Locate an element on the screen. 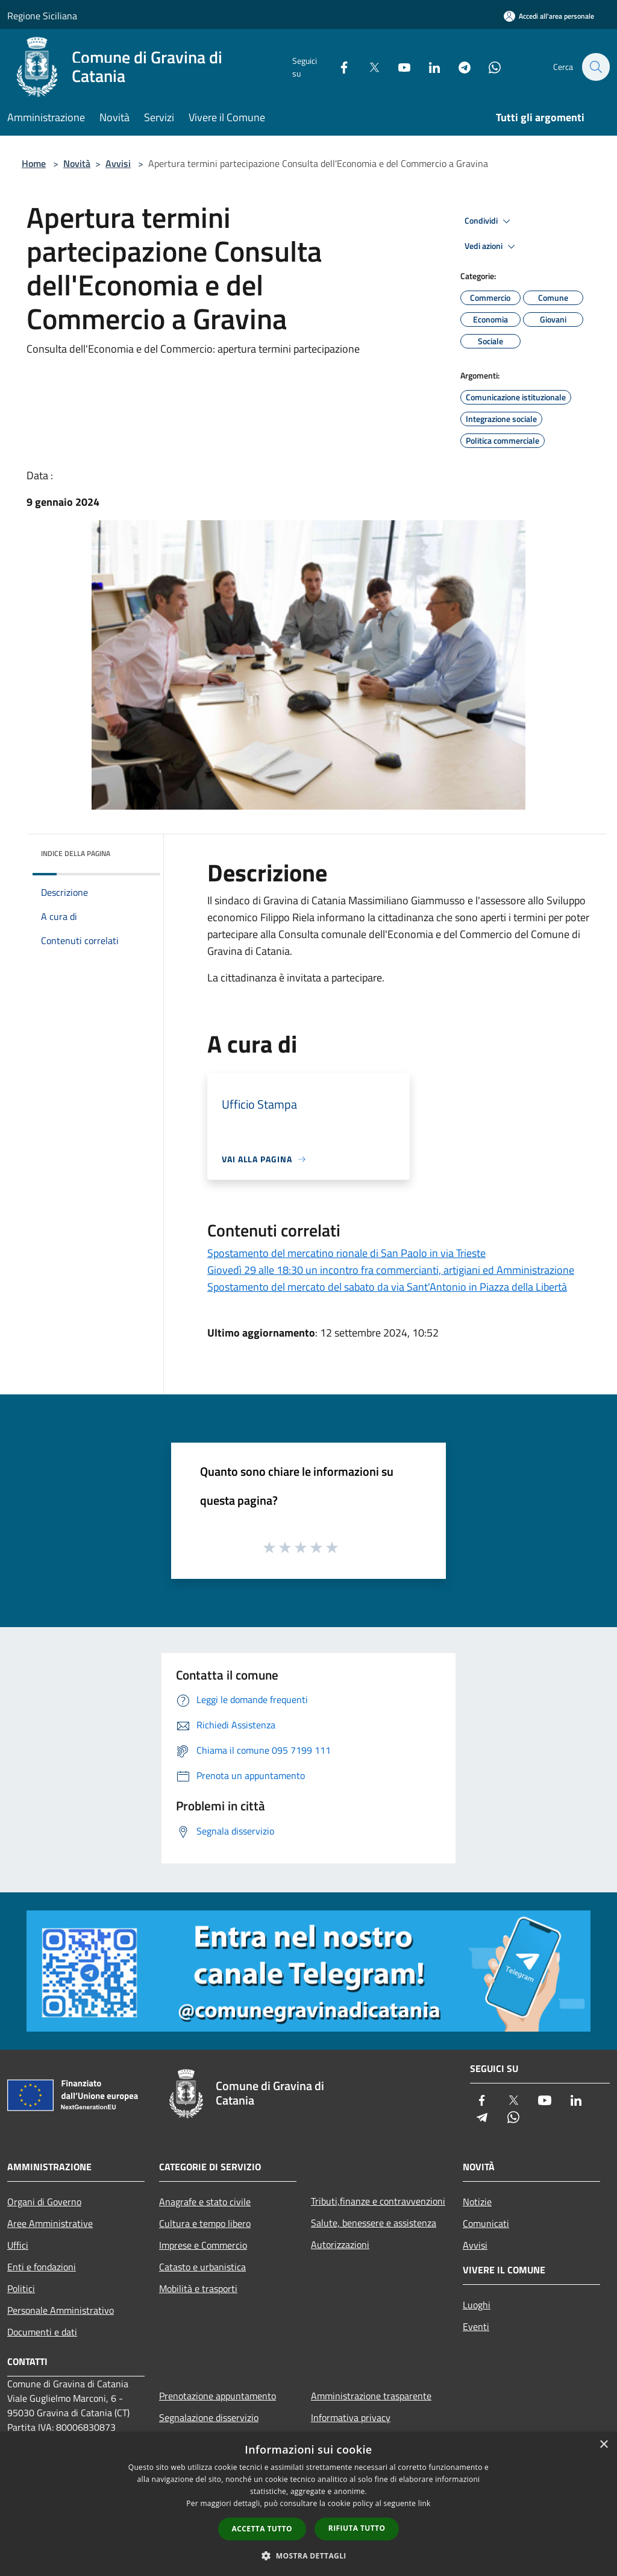  [Telegram] is located at coordinates (458, 66).